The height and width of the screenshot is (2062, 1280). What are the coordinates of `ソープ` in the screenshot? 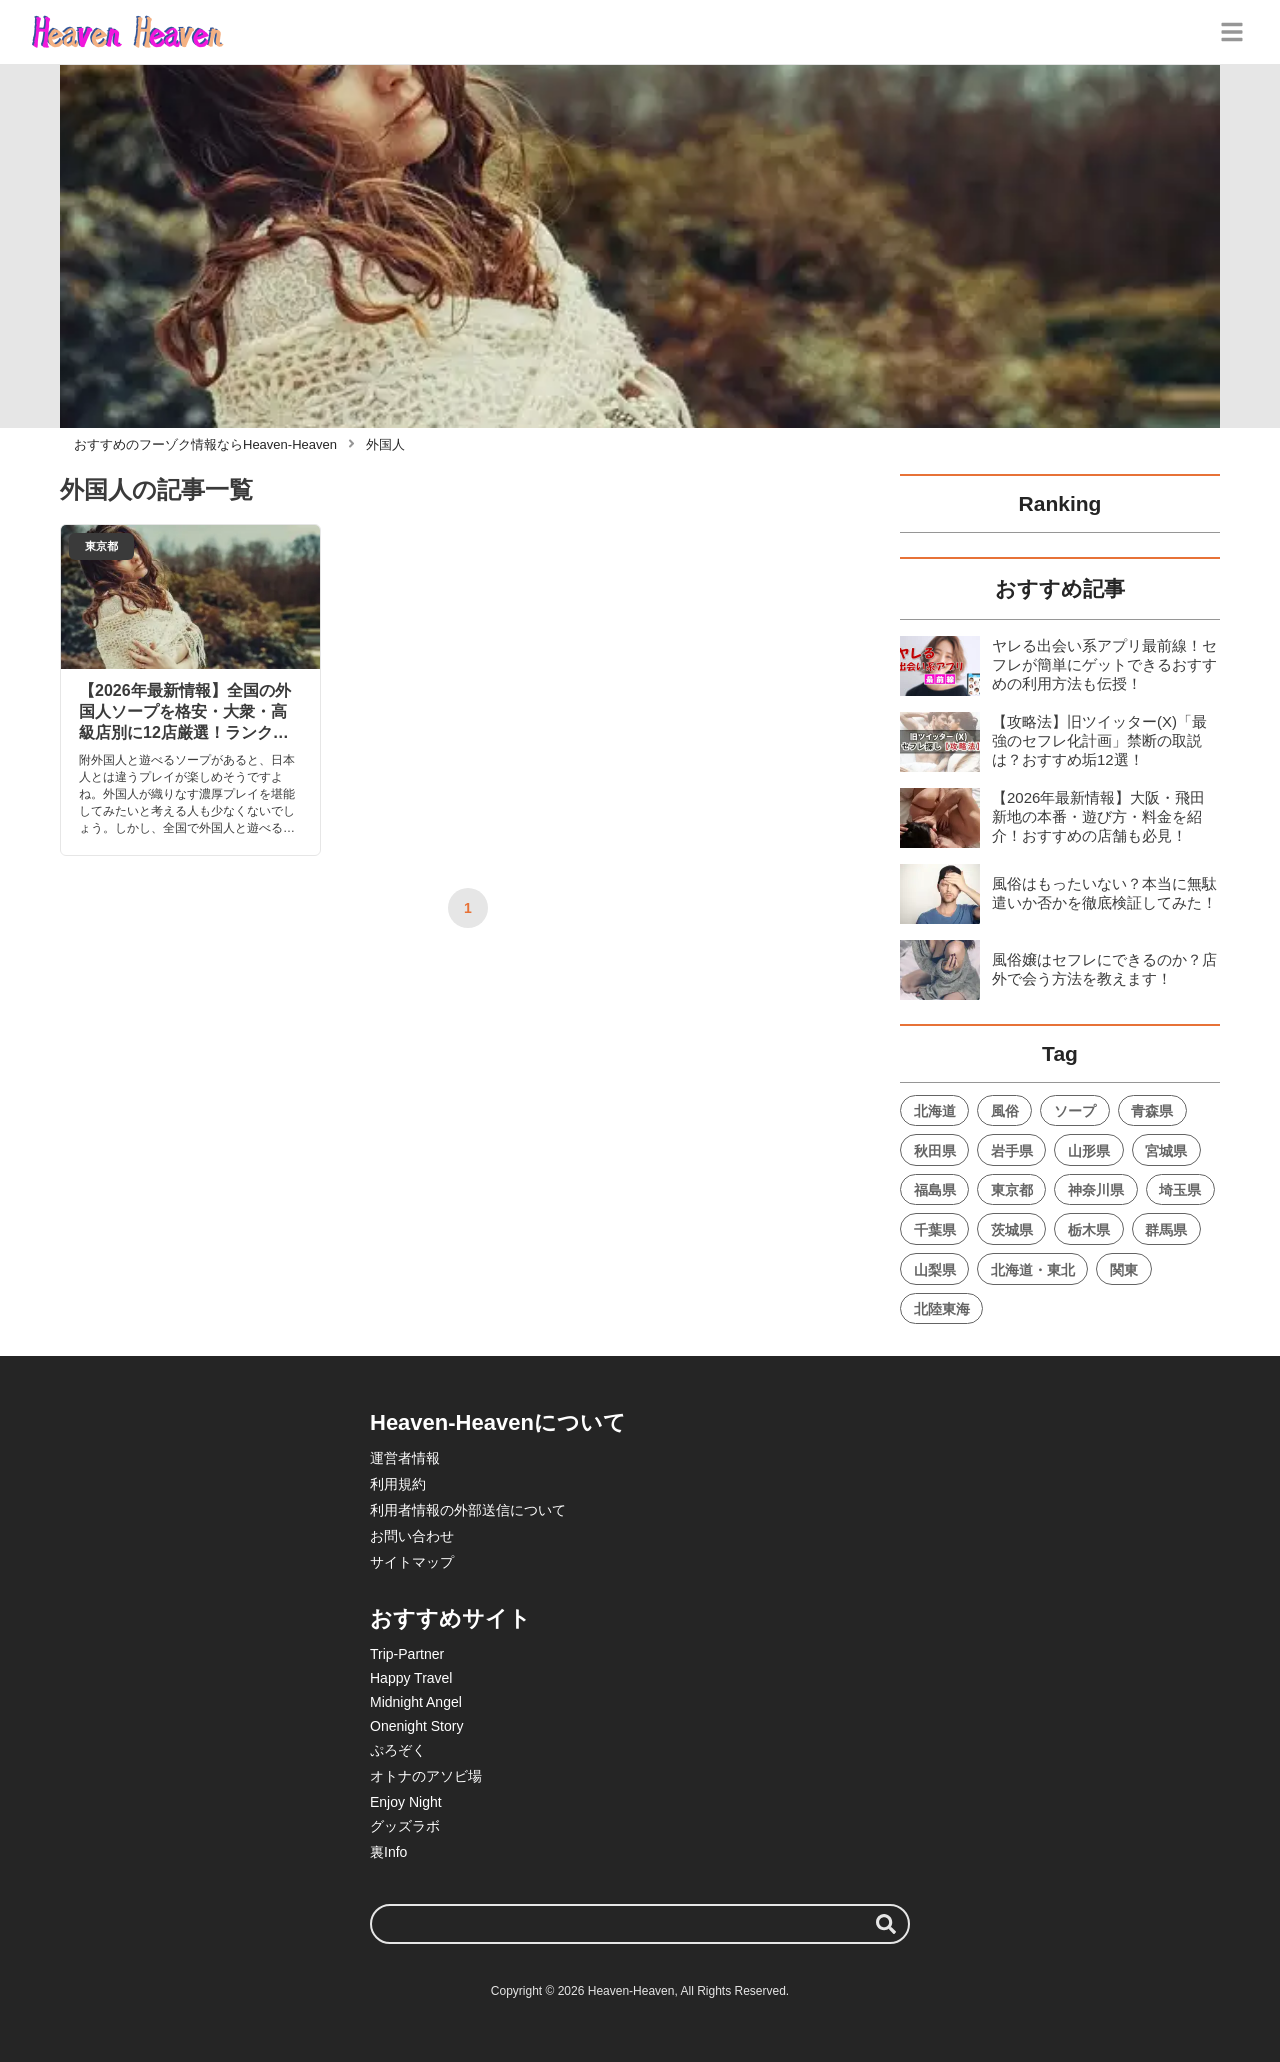 It's located at (1075, 1111).